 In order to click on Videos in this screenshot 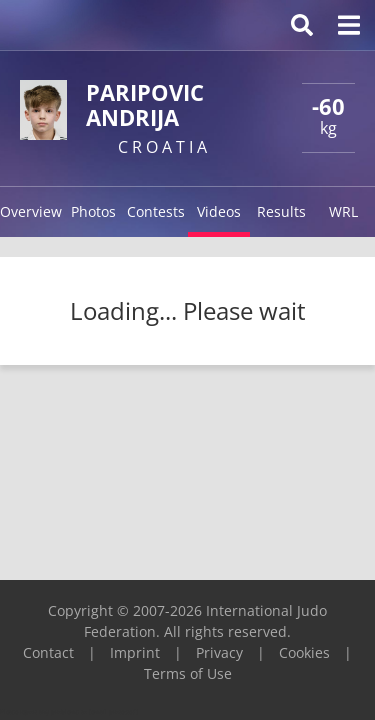, I will do `click(219, 211)`.